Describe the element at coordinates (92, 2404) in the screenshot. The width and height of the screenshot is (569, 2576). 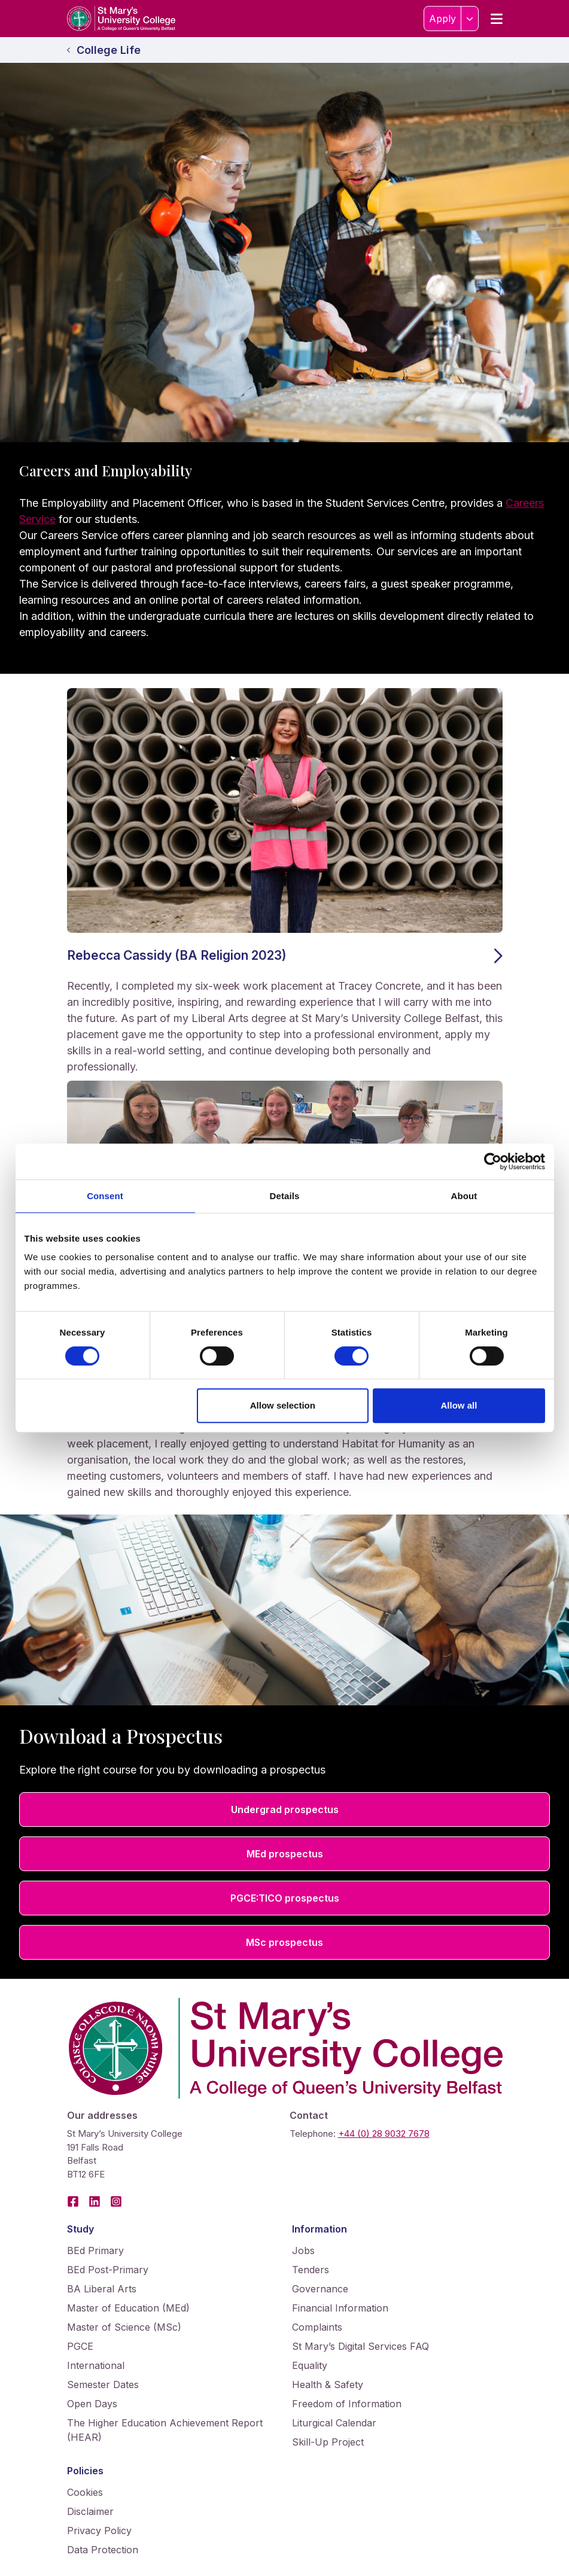
I see `Open Days` at that location.